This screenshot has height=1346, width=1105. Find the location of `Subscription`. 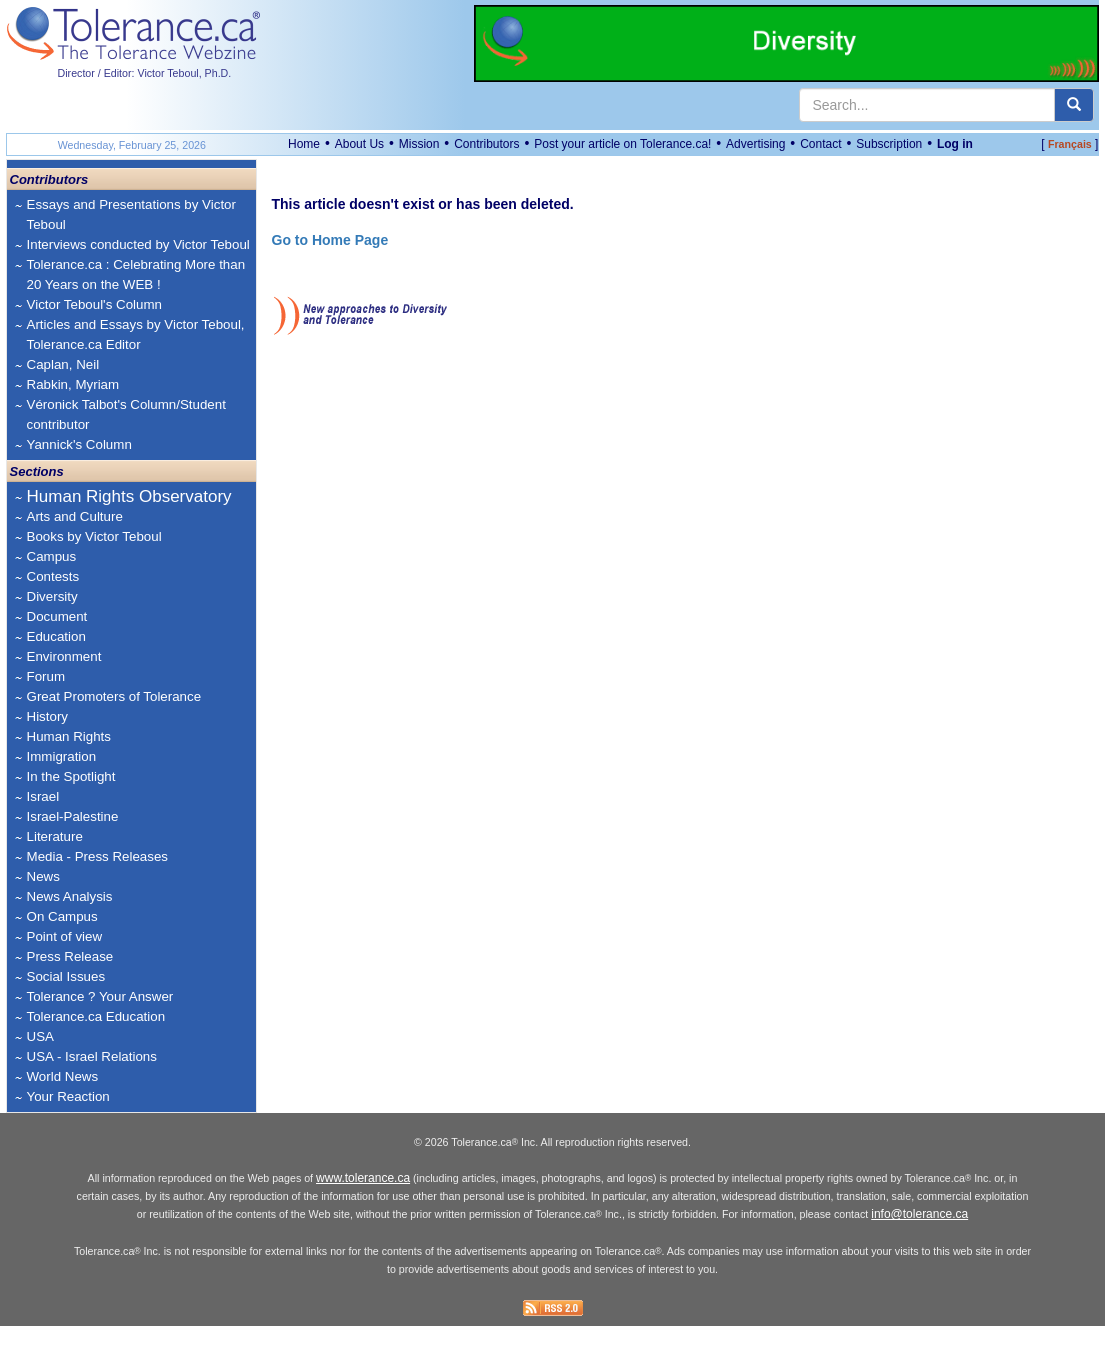

Subscription is located at coordinates (889, 144).